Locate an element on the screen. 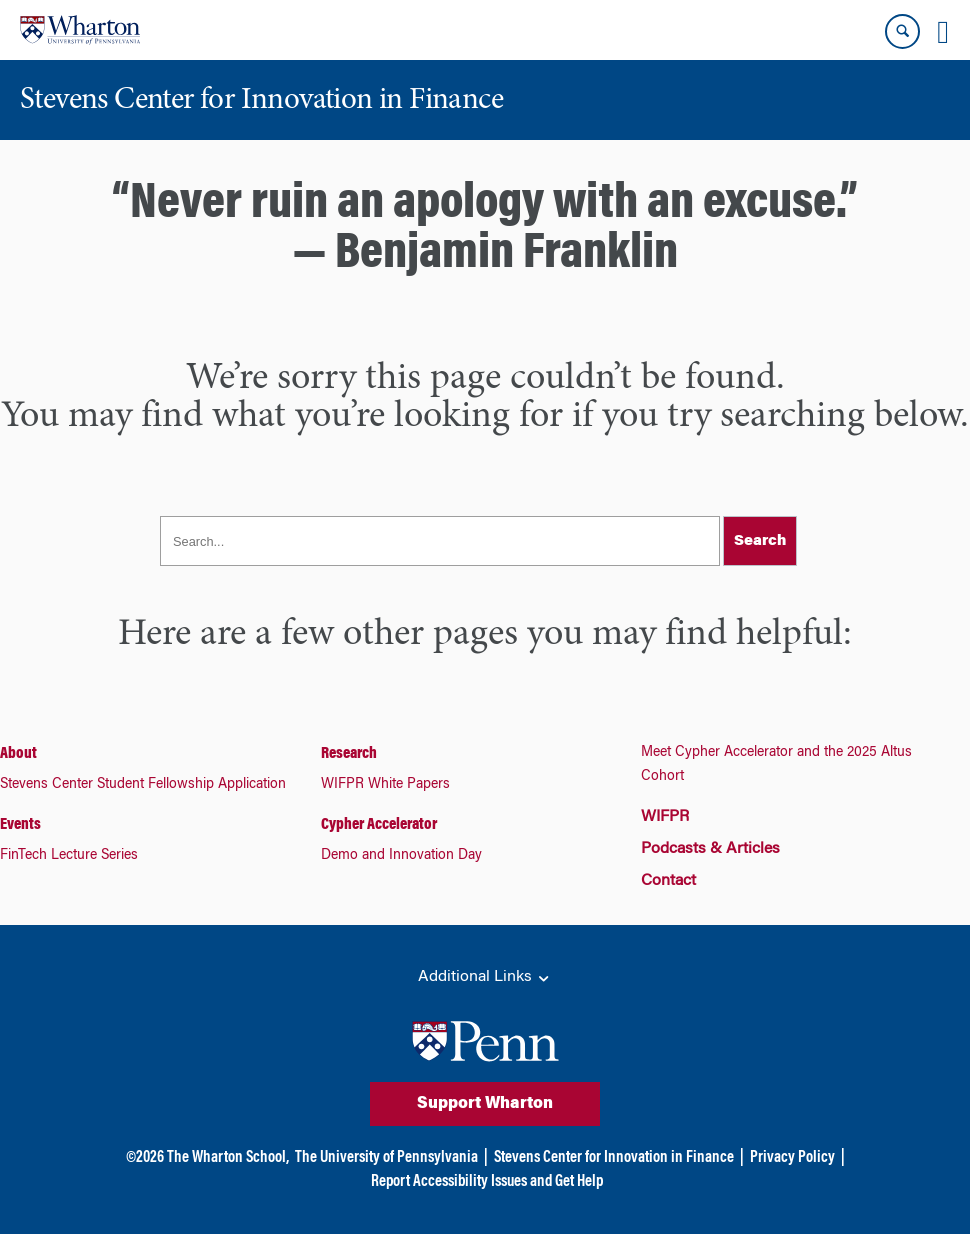 The width and height of the screenshot is (970, 1234). About is located at coordinates (18, 754).